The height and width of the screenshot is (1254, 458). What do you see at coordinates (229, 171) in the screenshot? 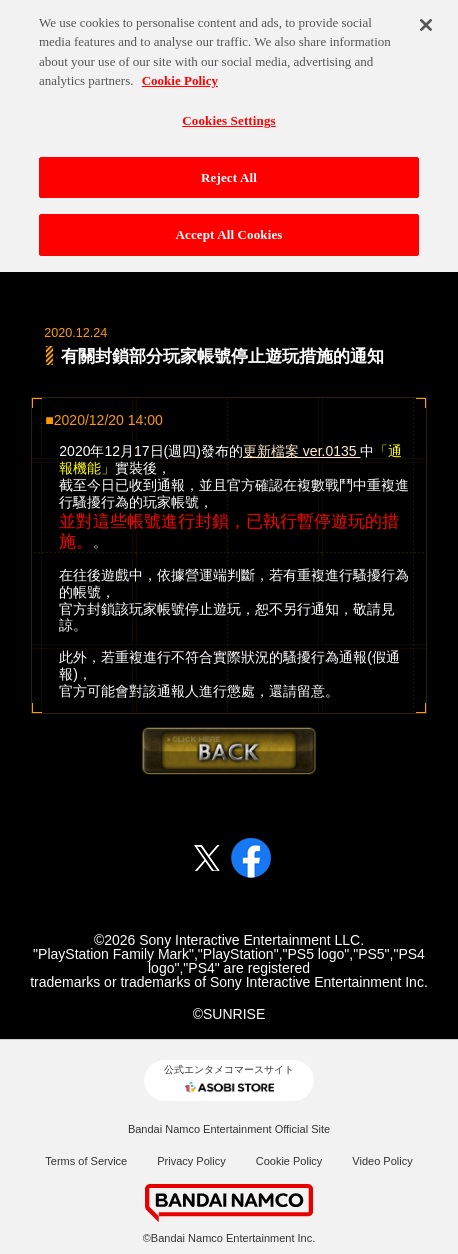
I see `Reject All` at bounding box center [229, 171].